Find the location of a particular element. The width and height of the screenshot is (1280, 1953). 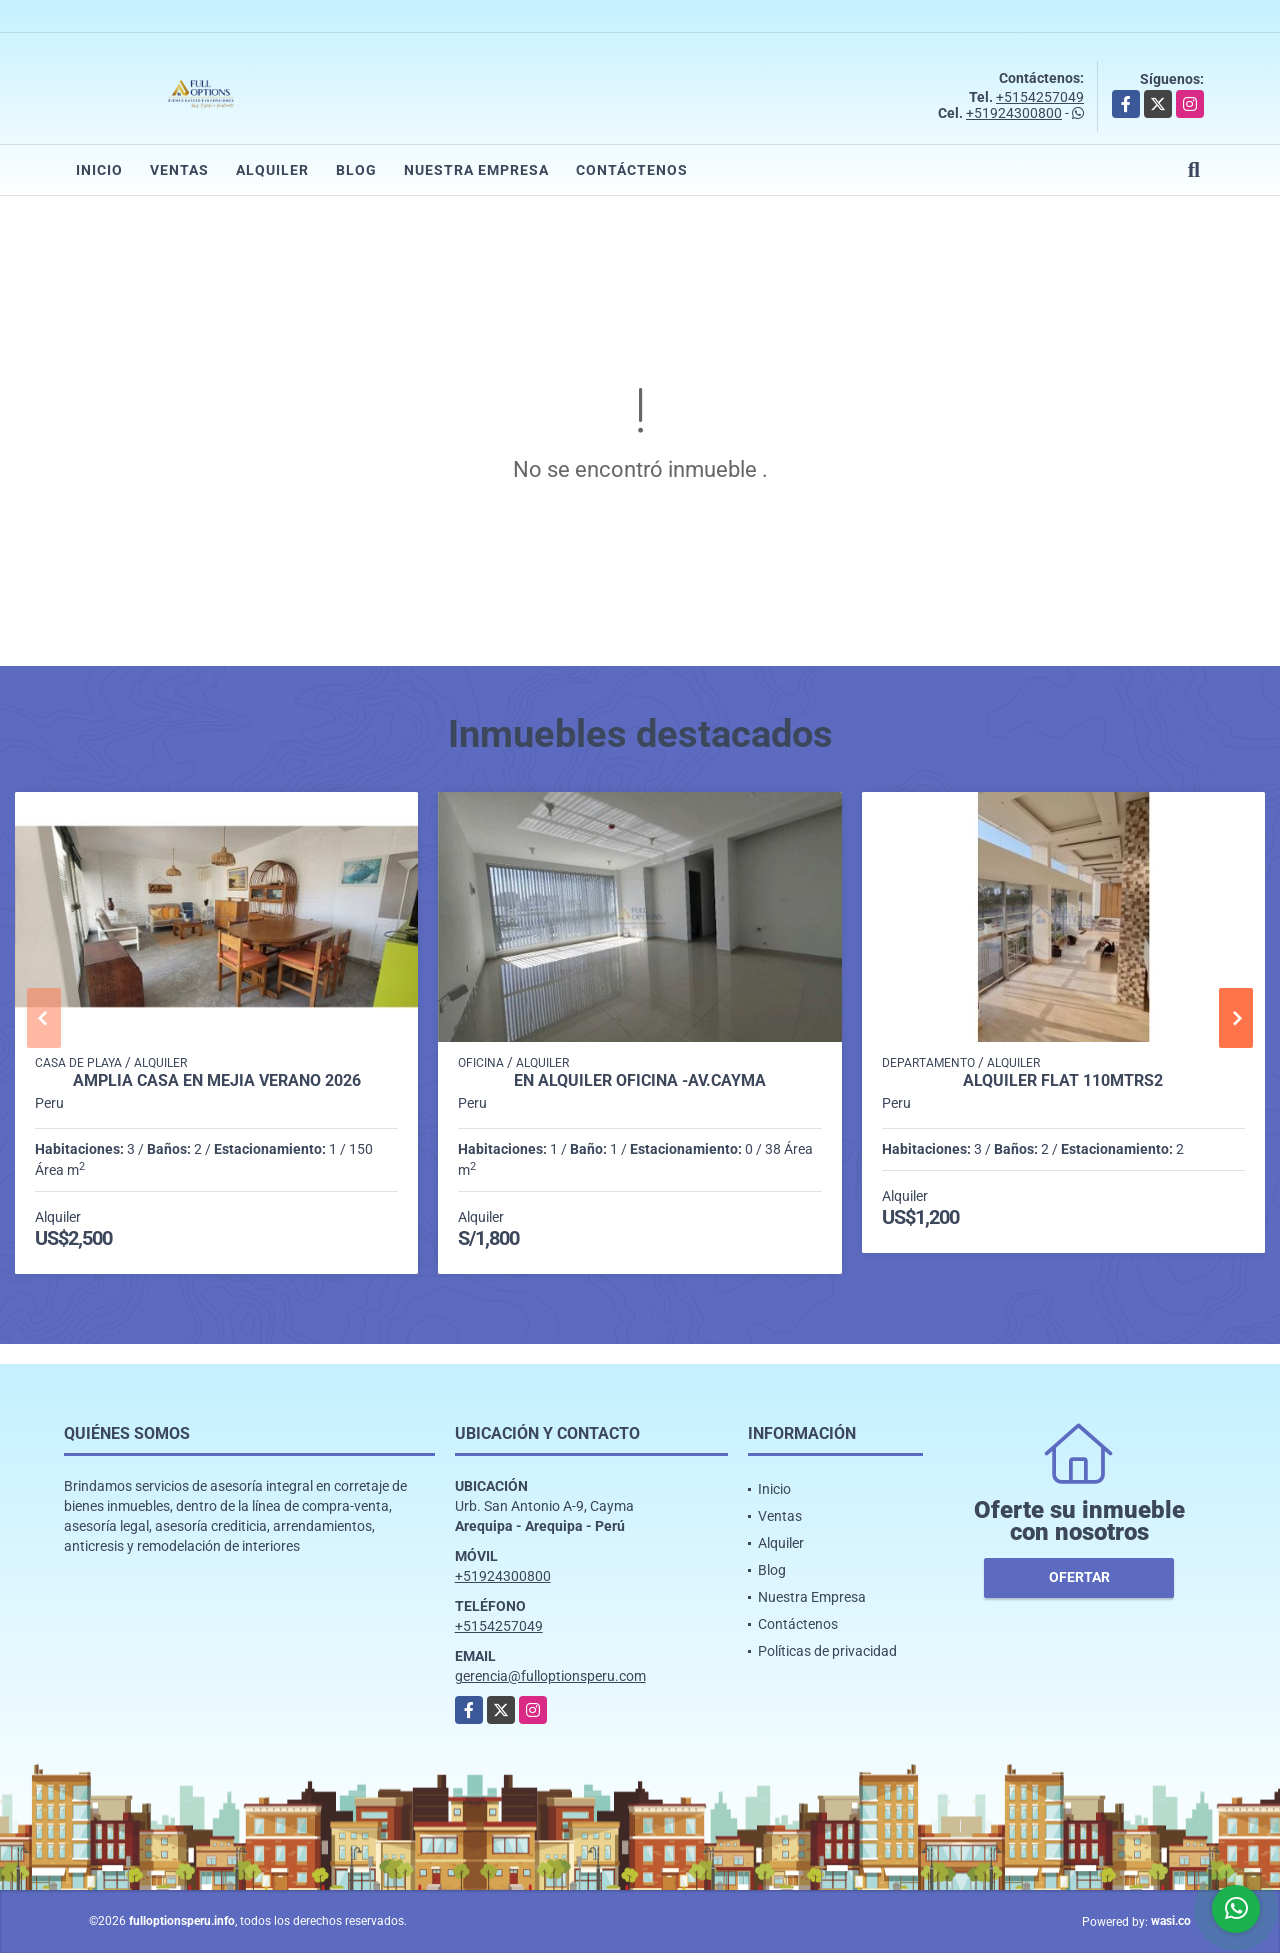

Alquiler Flat 110mtrs2 is located at coordinates (1063, 1081).